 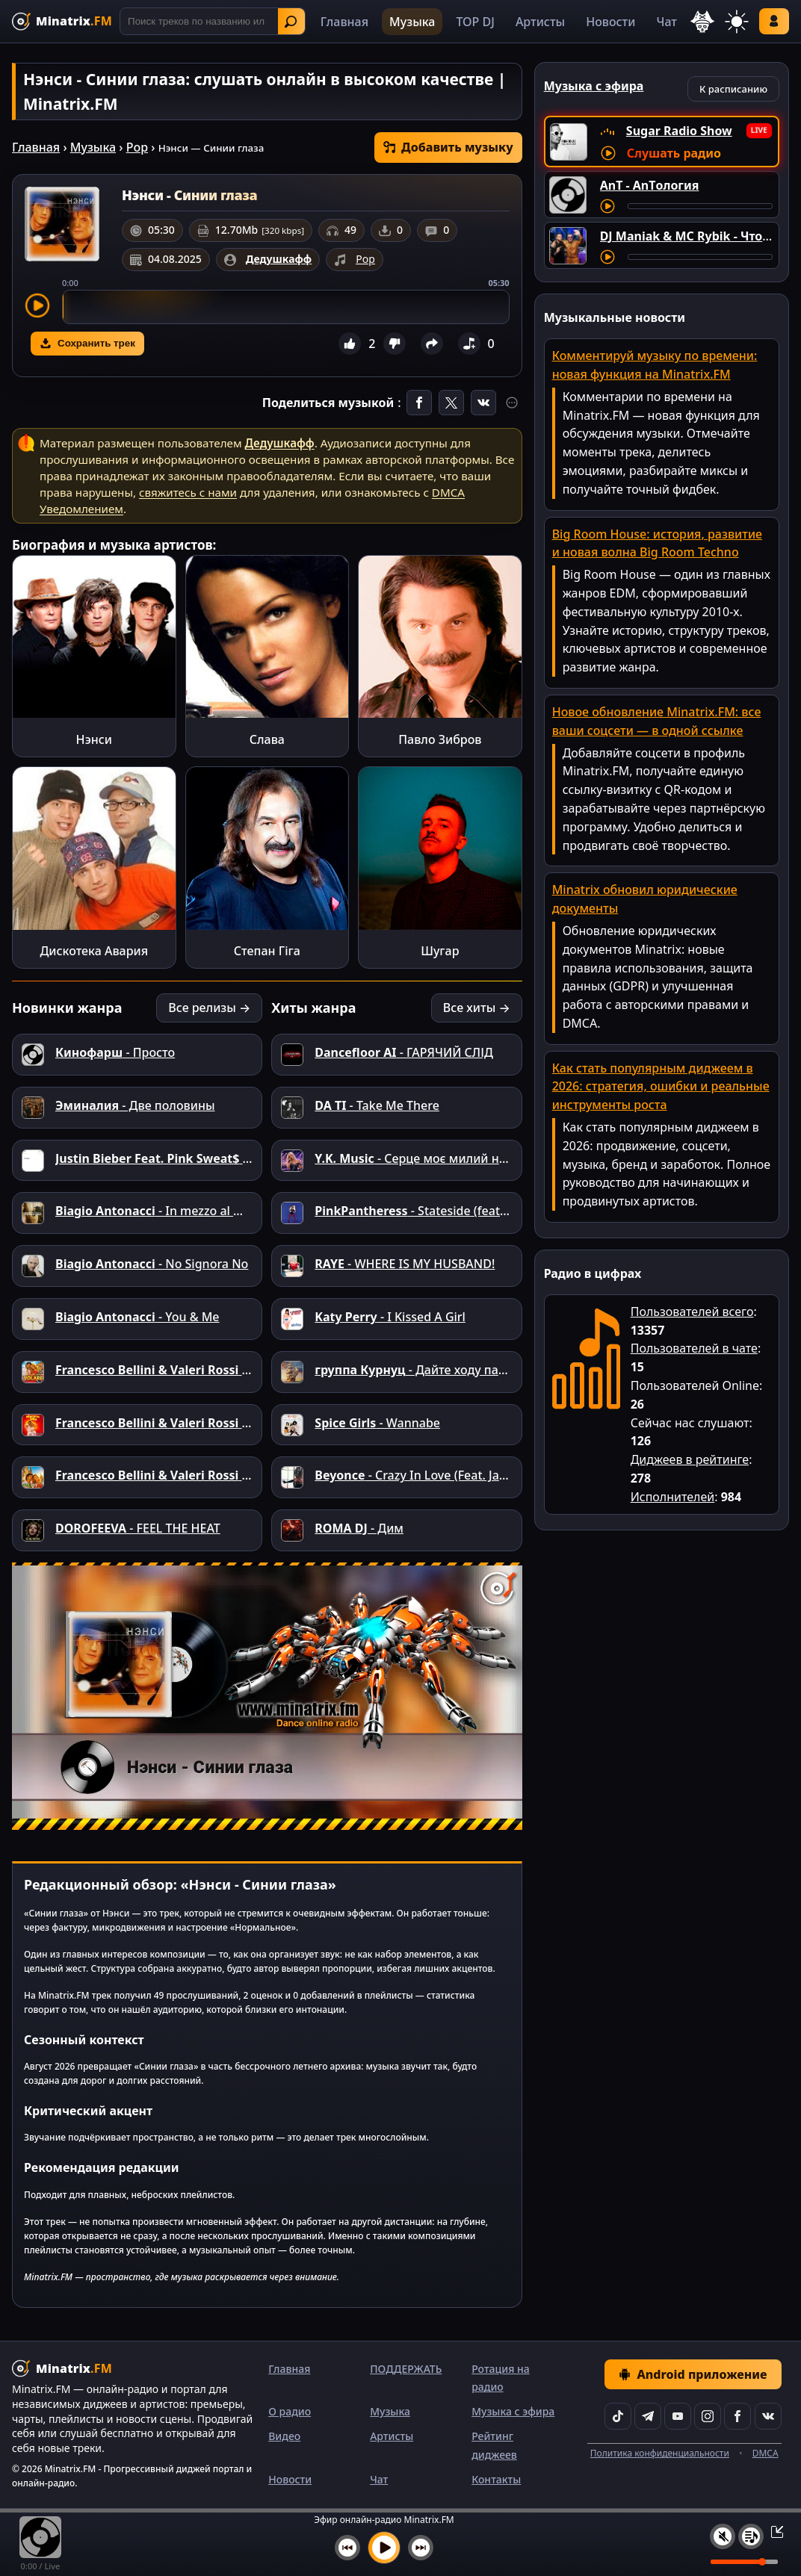 What do you see at coordinates (384, 2547) in the screenshot?
I see `[Включить музыку]` at bounding box center [384, 2547].